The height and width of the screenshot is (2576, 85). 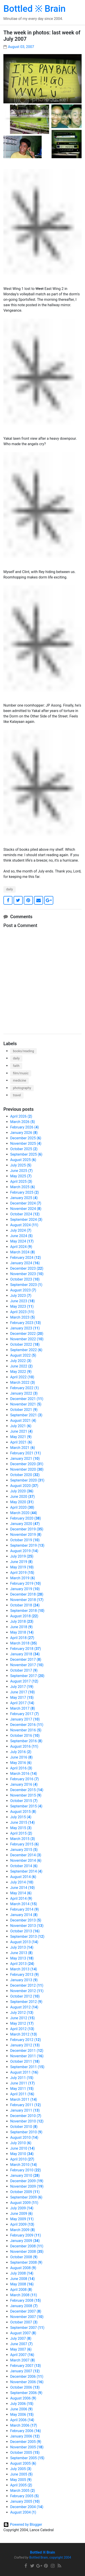 I want to click on September 2019, so click(x=27, y=1545).